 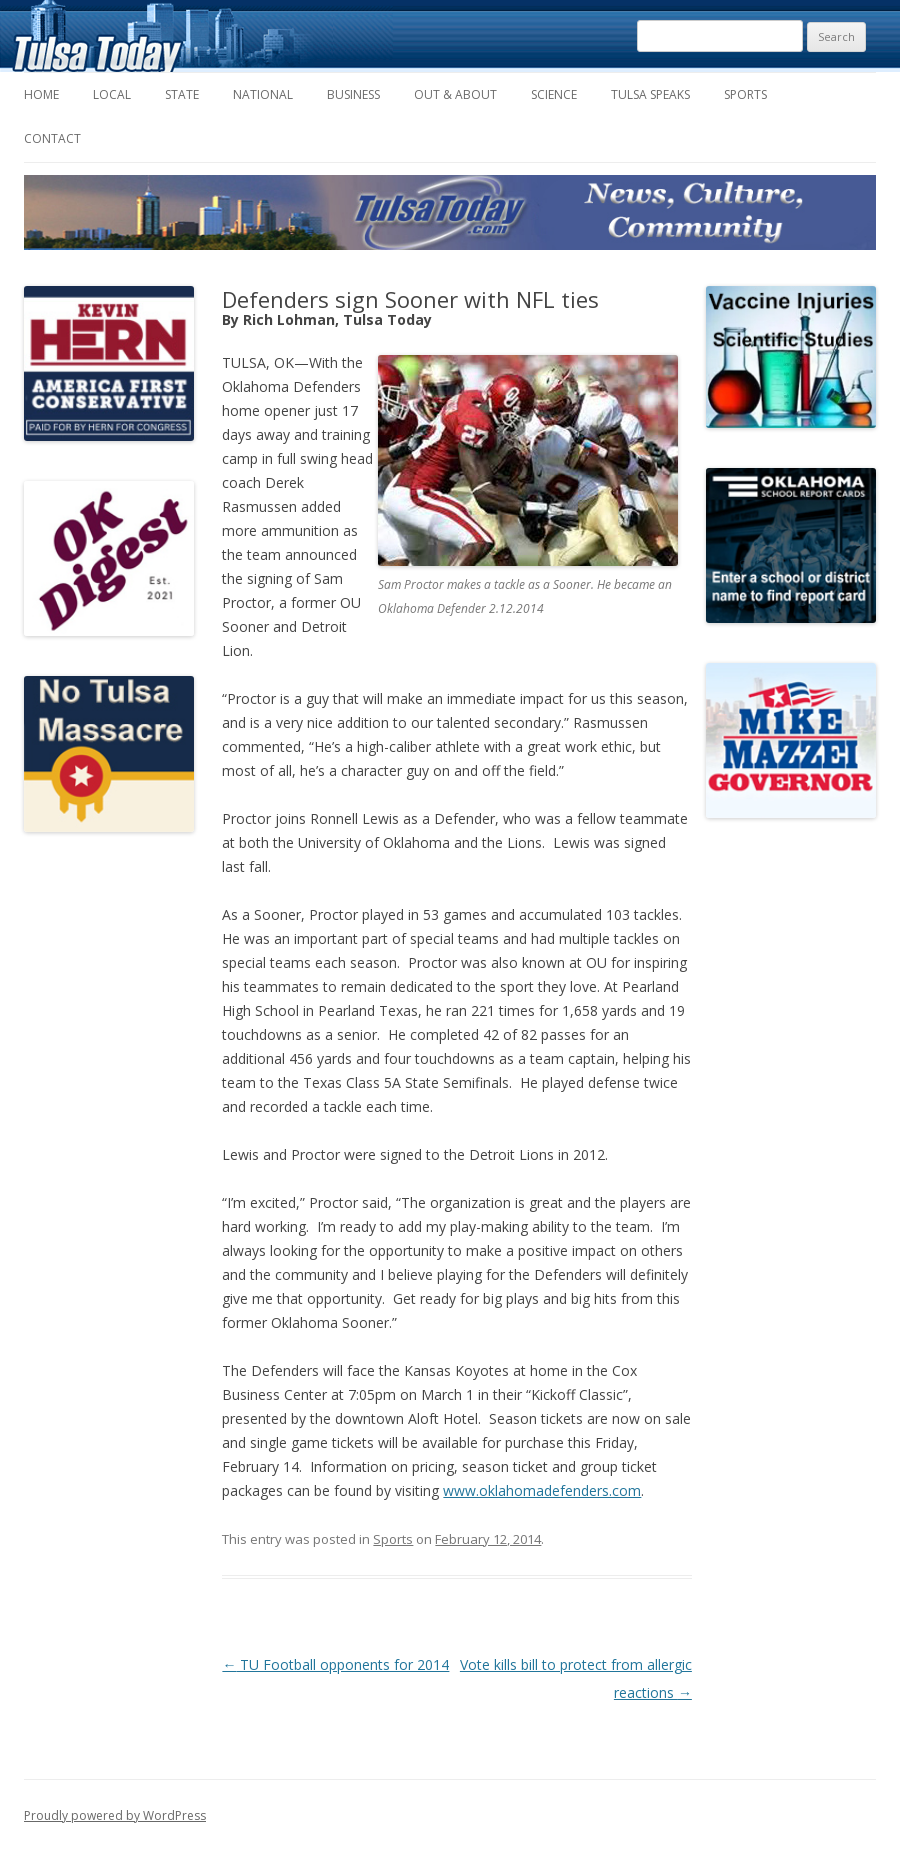 What do you see at coordinates (115, 1815) in the screenshot?
I see `Proudly powered by WordPress` at bounding box center [115, 1815].